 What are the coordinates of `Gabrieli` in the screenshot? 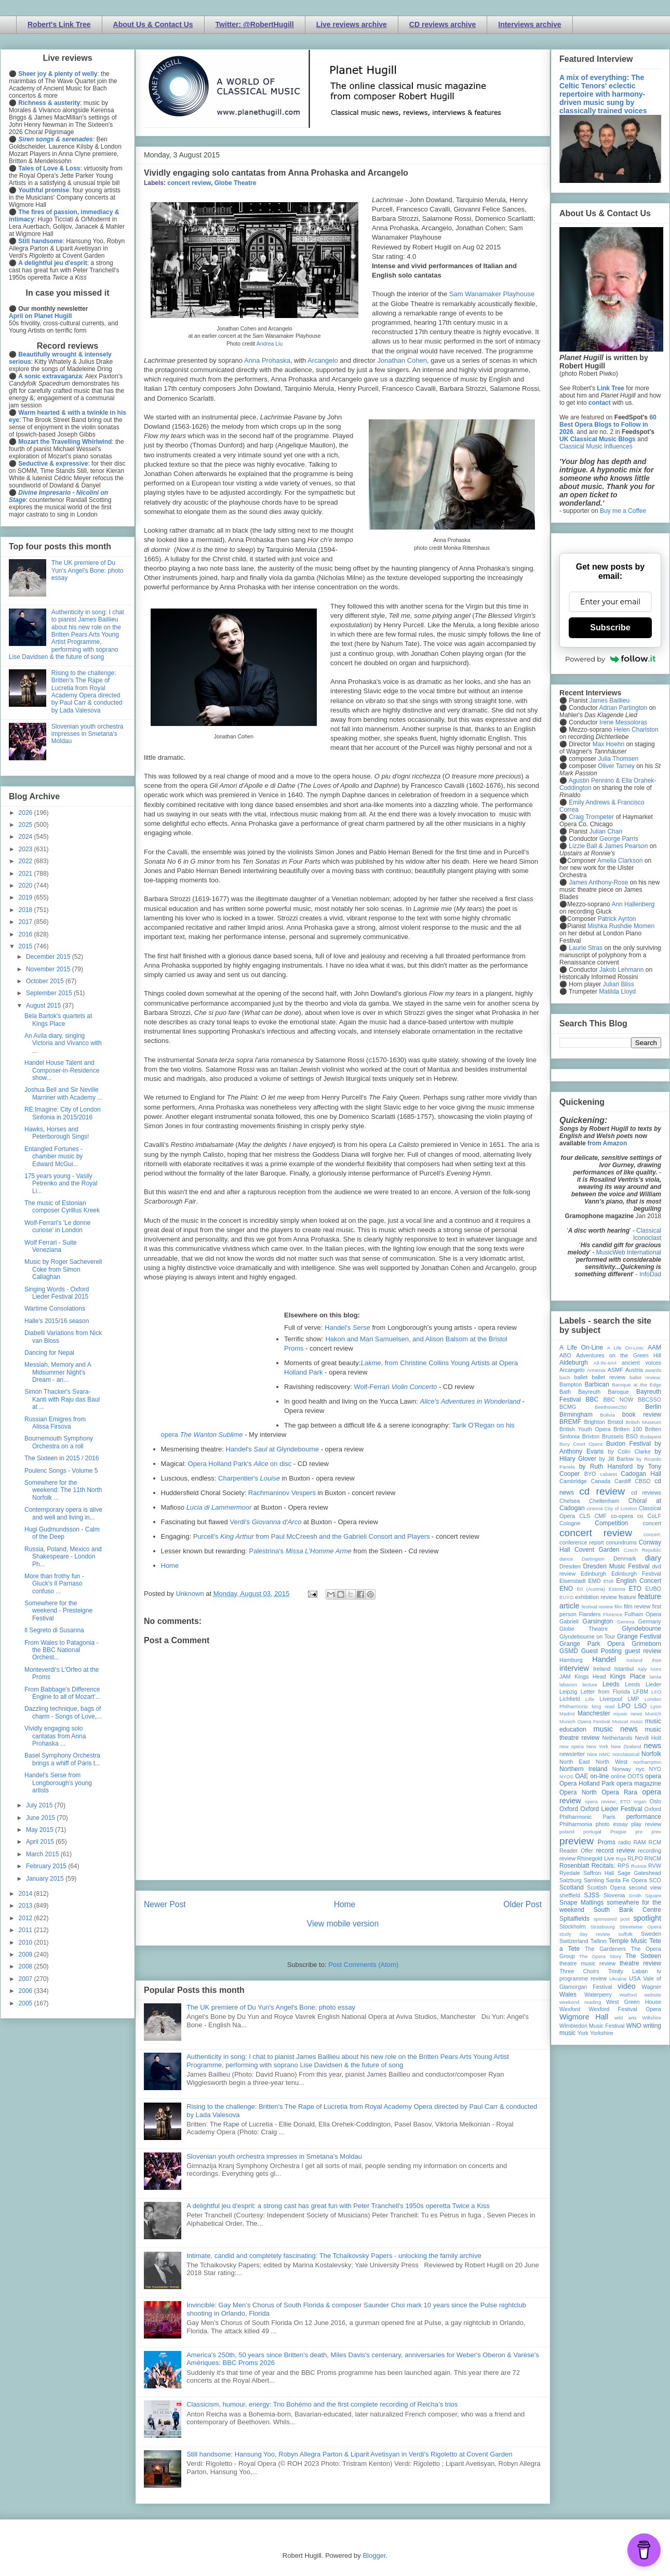 It's located at (569, 1621).